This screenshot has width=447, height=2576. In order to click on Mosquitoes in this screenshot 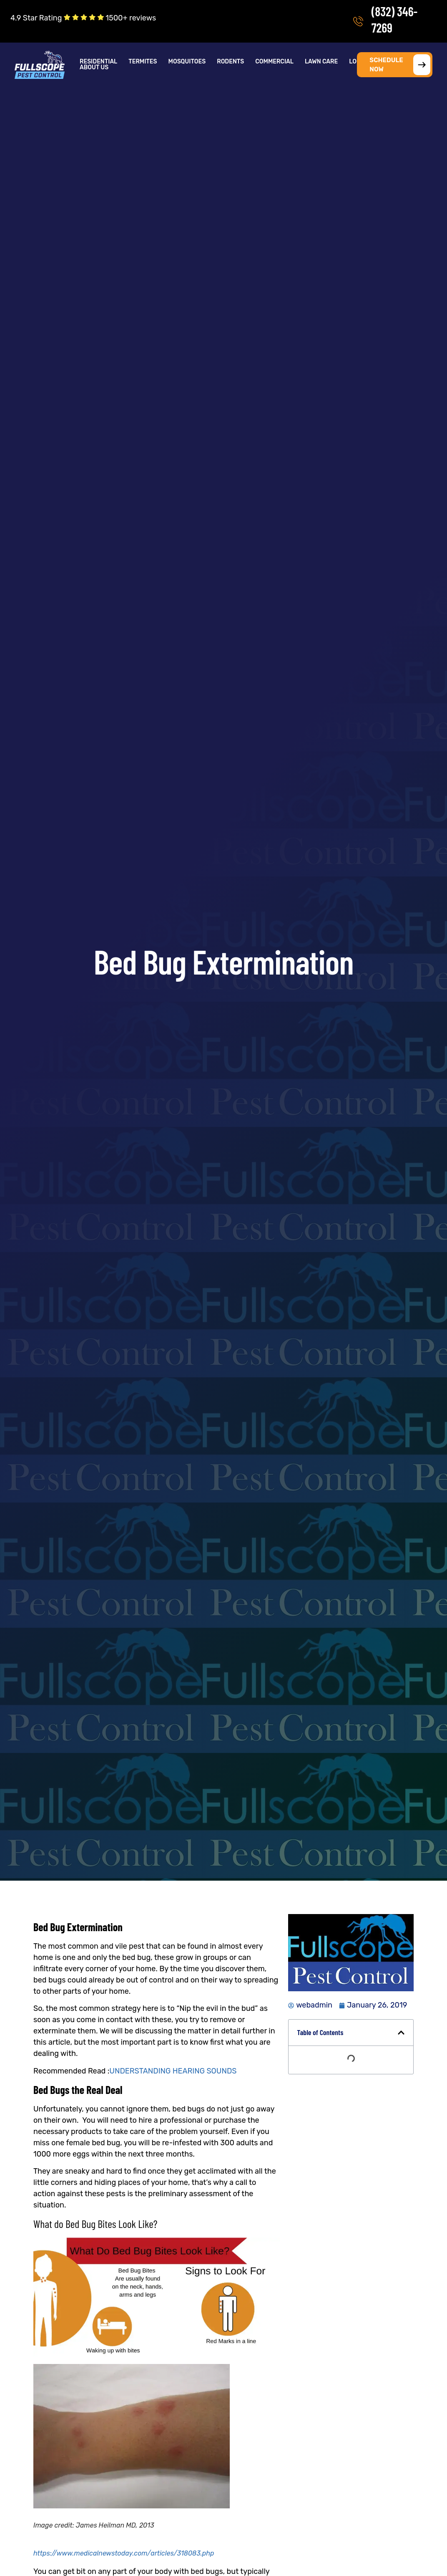, I will do `click(187, 62)`.